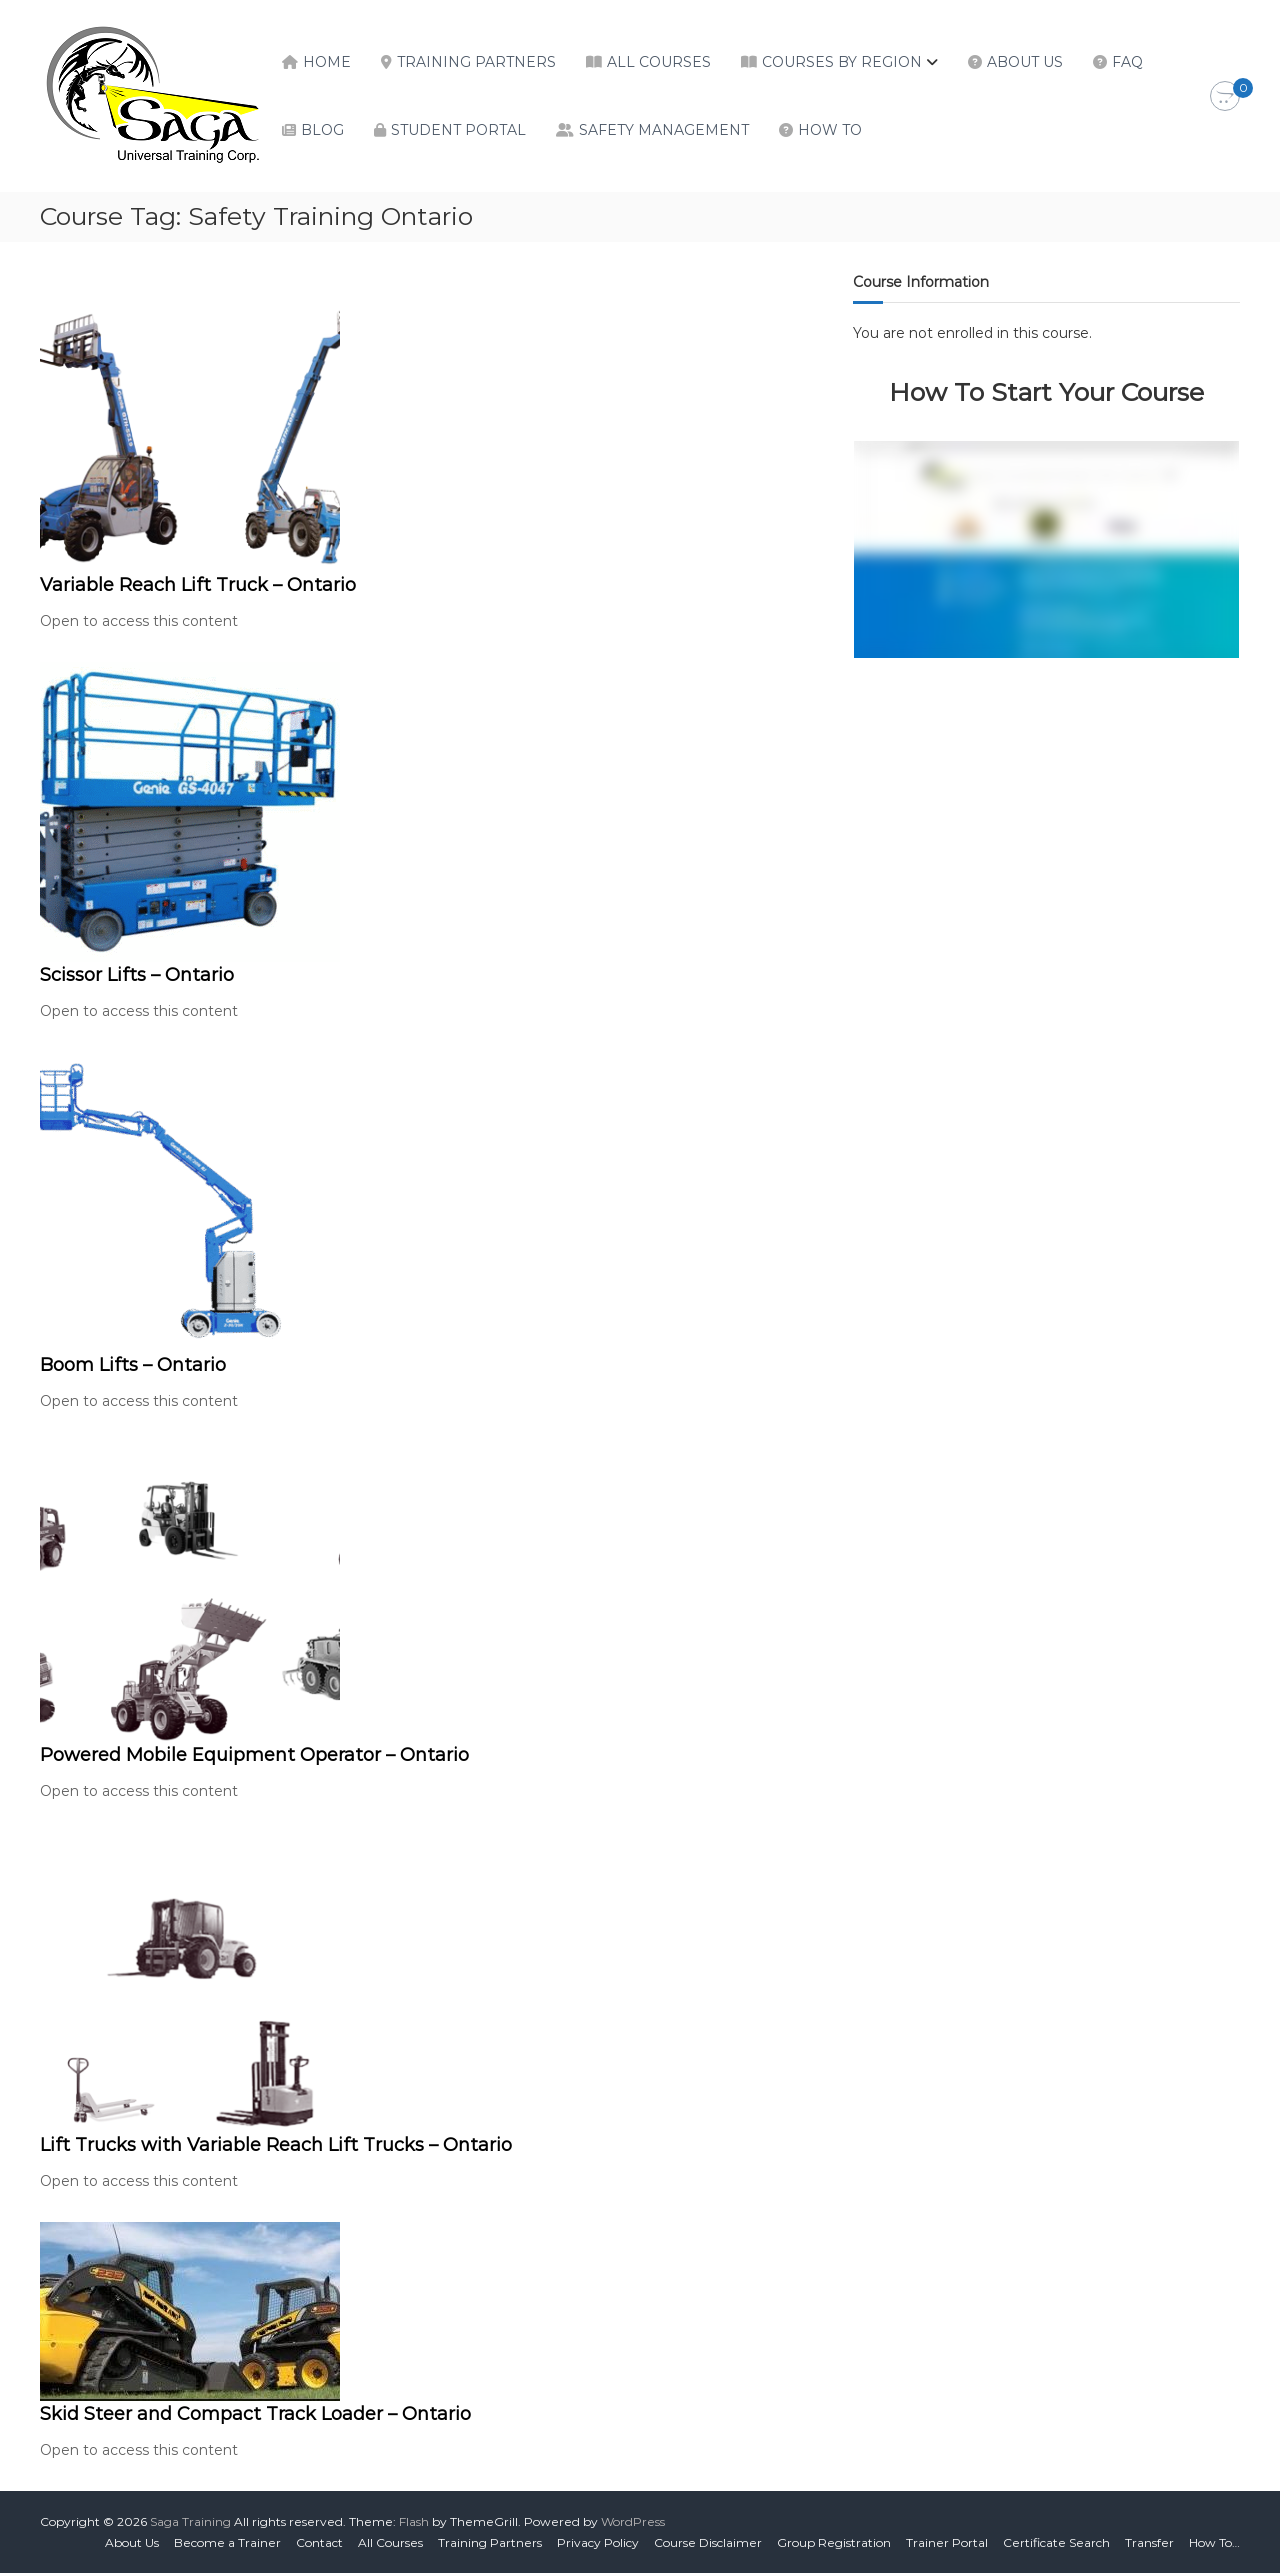 This screenshot has width=1280, height=2573. Describe the element at coordinates (322, 130) in the screenshot. I see `Blog` at that location.